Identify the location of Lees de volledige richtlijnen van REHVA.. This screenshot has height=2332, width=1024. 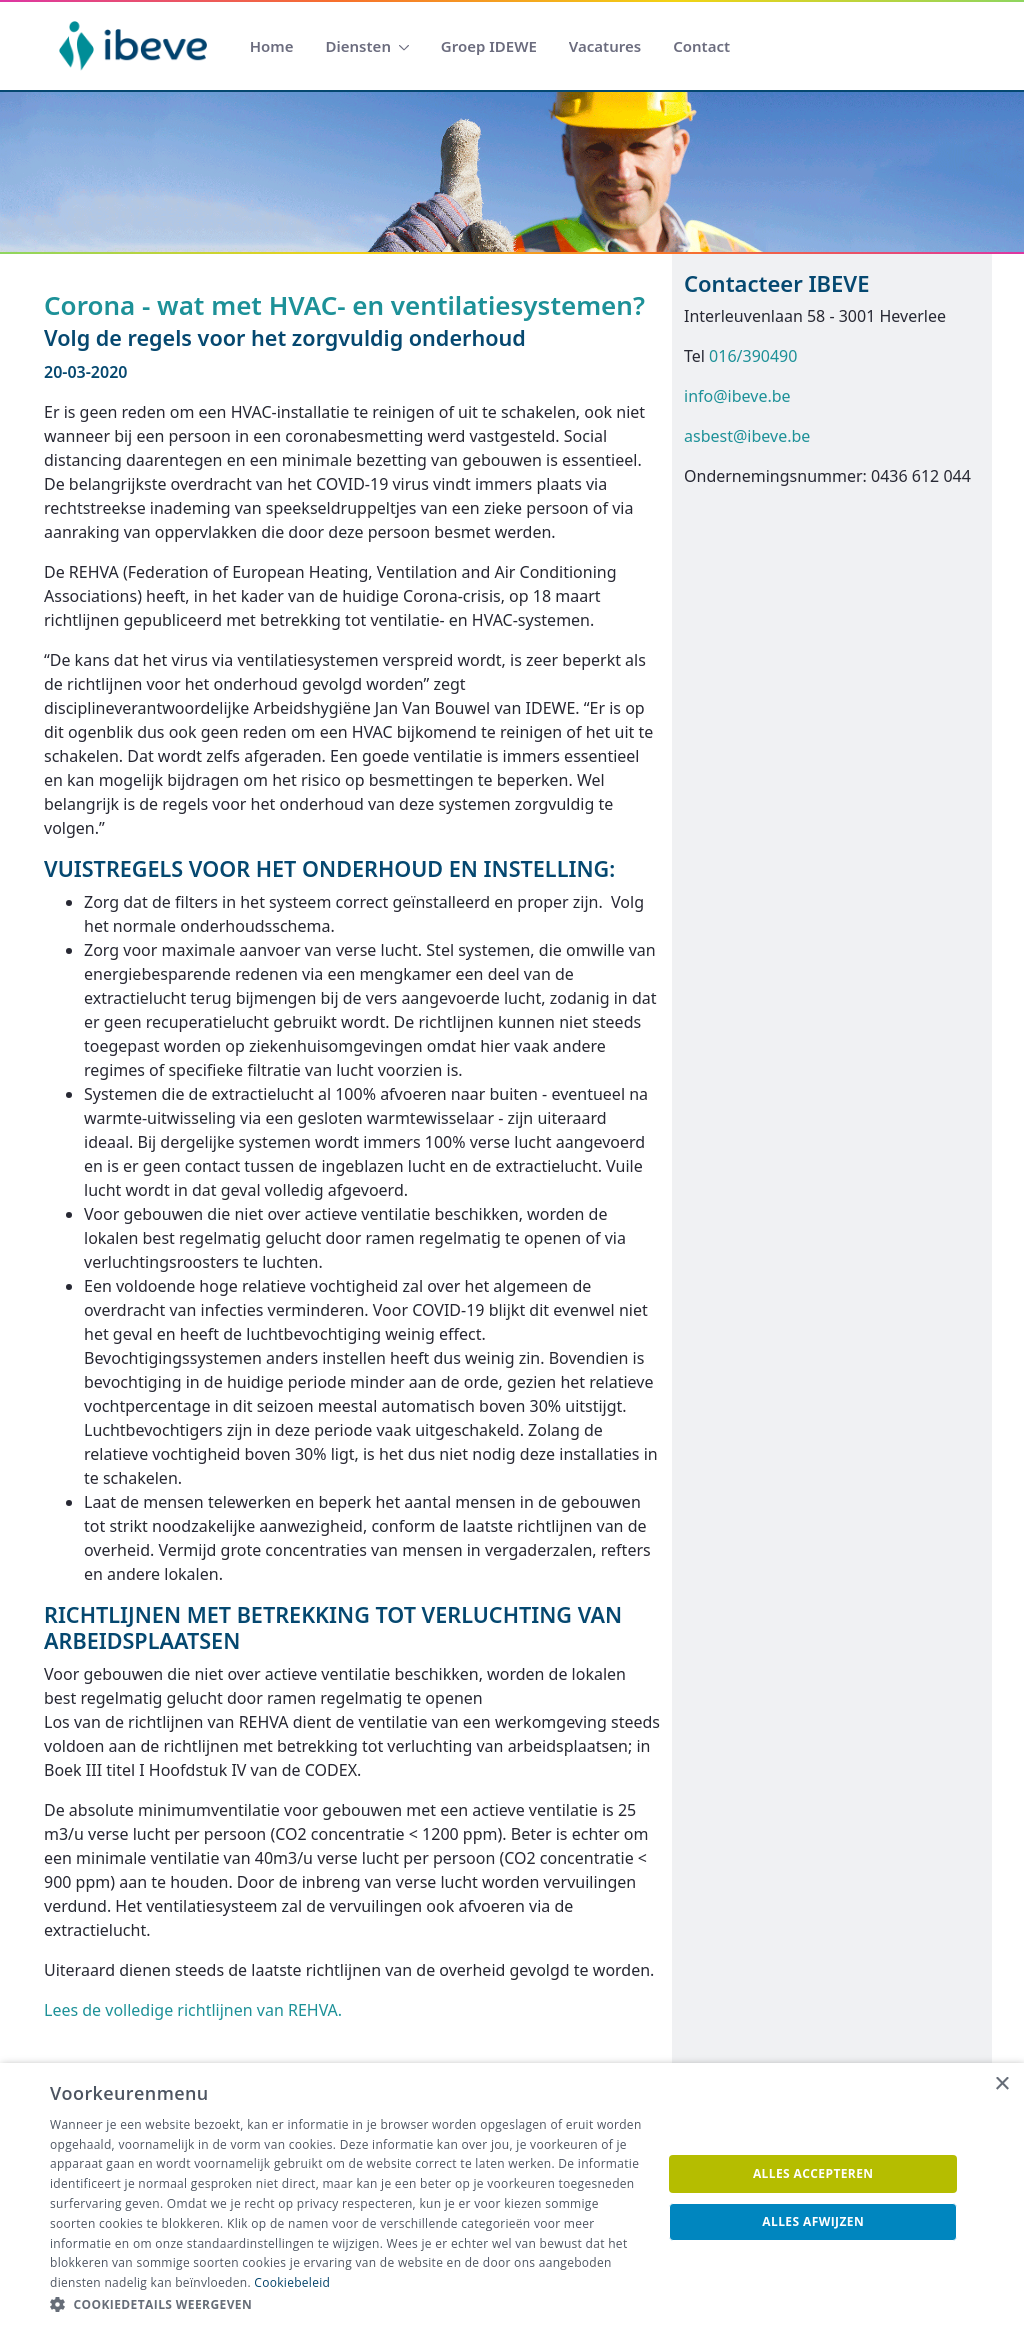
(193, 2010).